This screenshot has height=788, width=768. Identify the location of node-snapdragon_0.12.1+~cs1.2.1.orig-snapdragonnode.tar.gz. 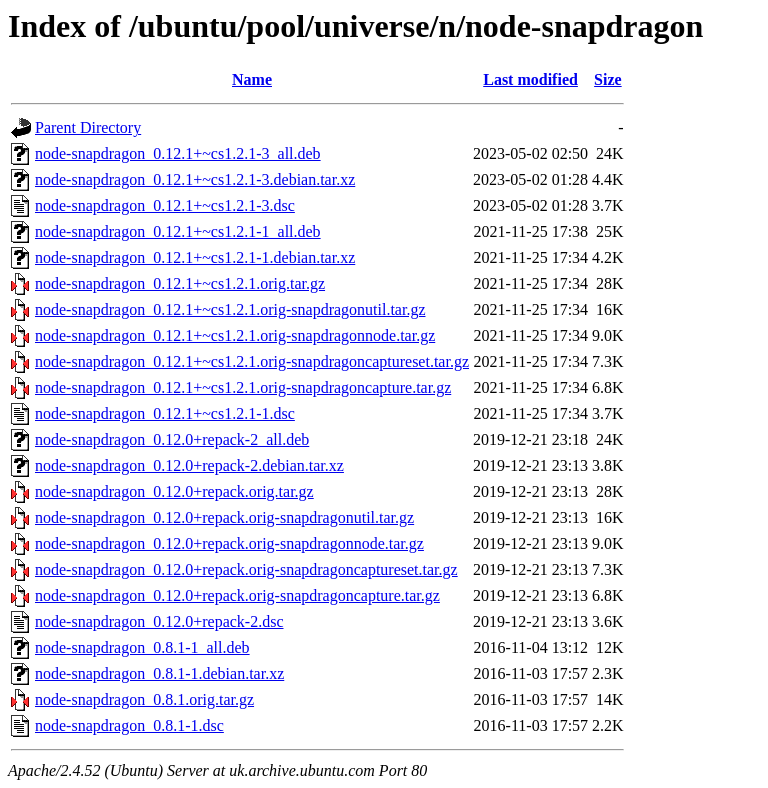
(235, 335).